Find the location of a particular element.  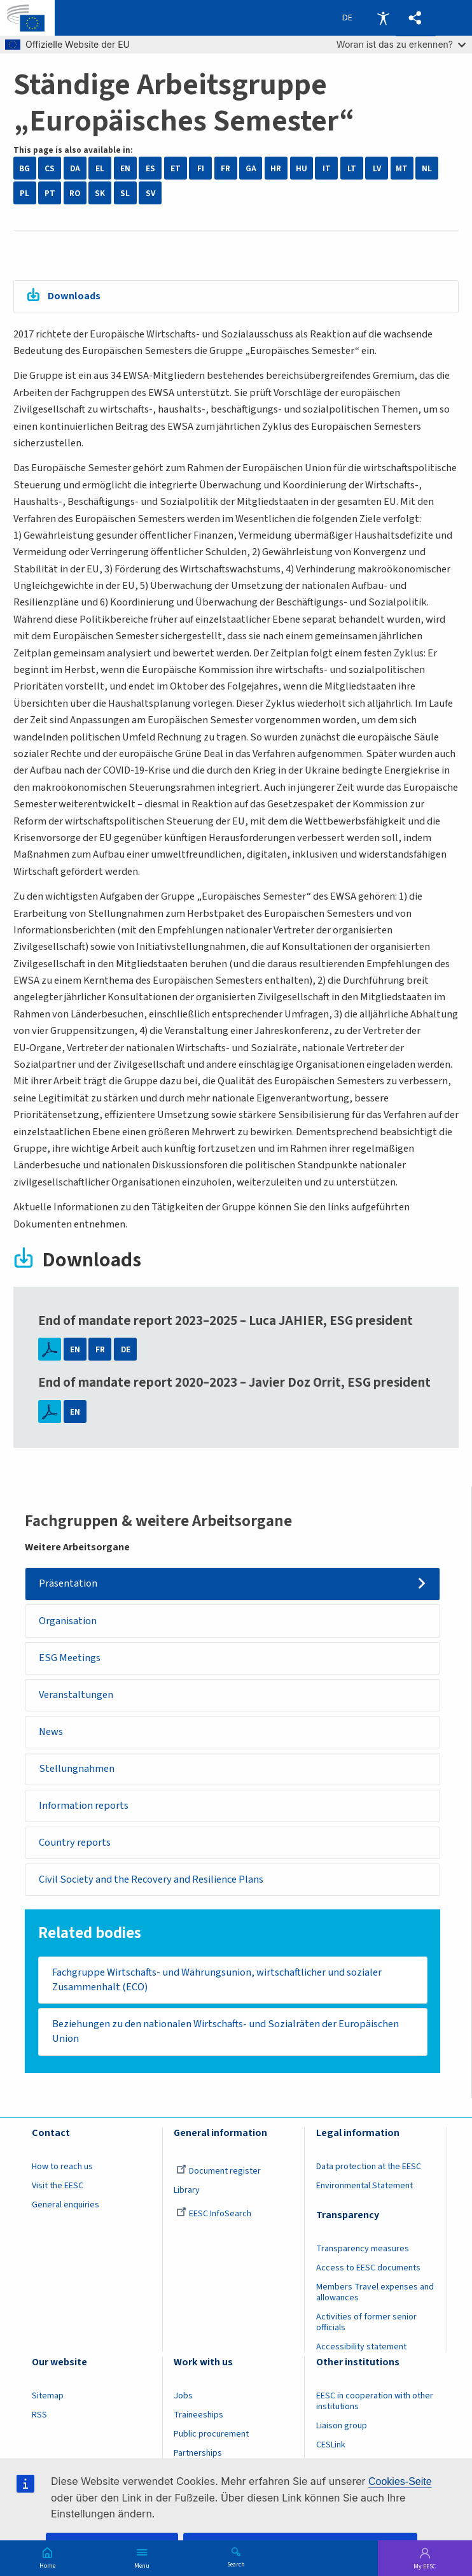

Partnerships is located at coordinates (198, 2453).